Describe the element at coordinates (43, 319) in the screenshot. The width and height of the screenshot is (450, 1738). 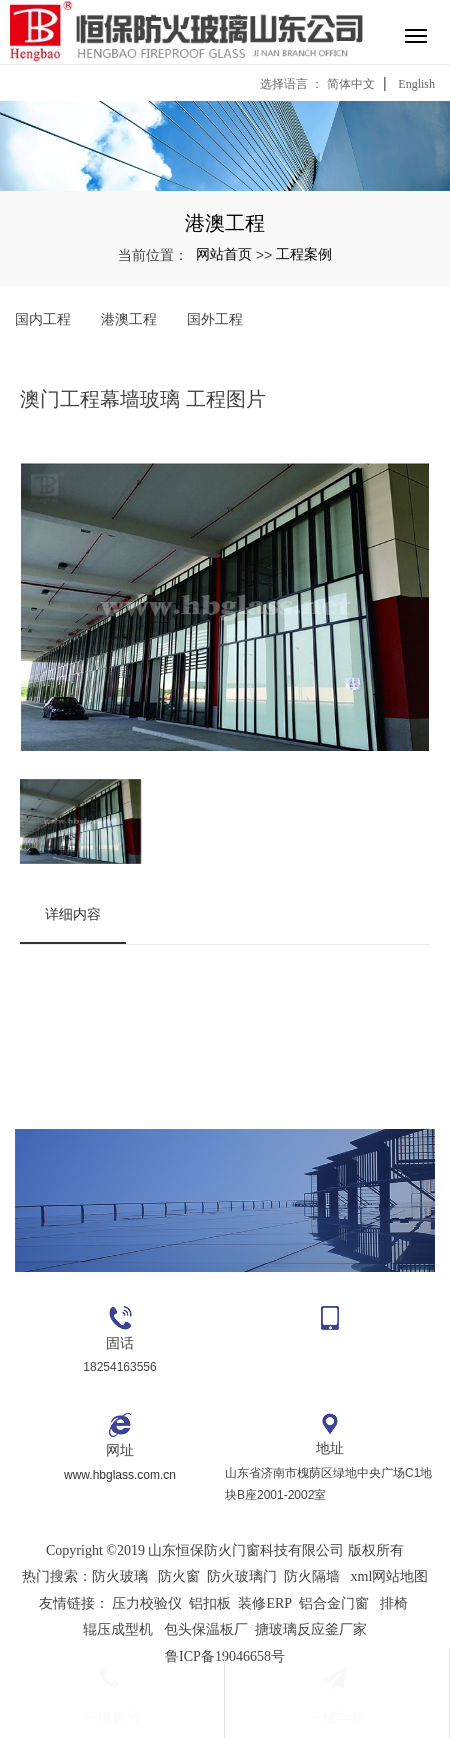
I see `国内工程` at that location.